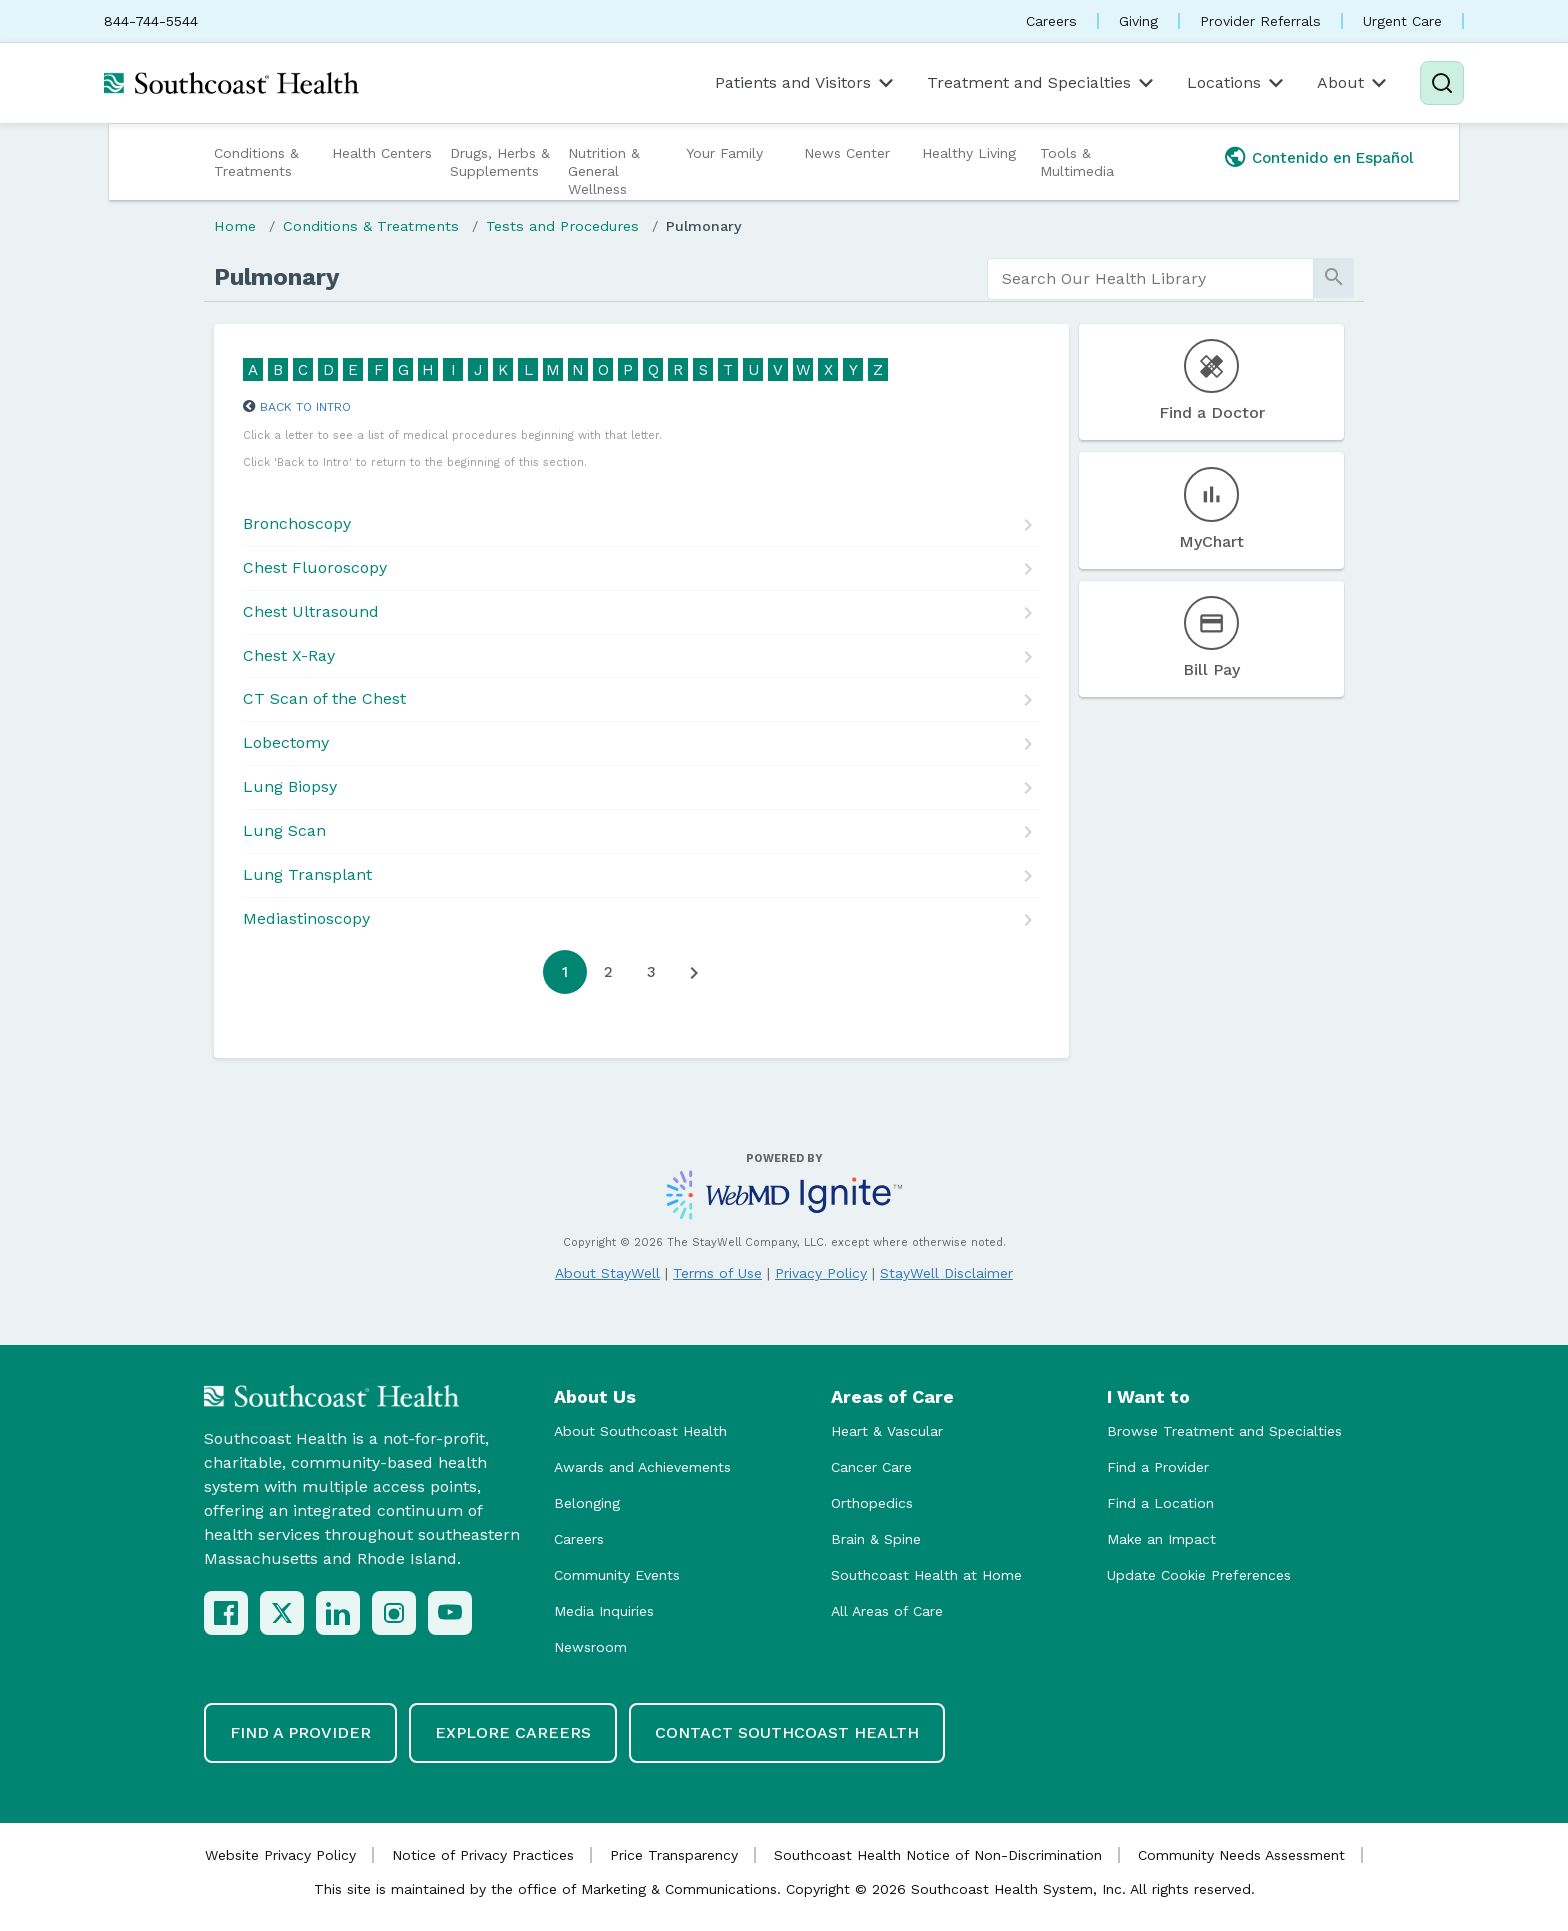 The image size is (1568, 1931). I want to click on 844-744-5544, so click(151, 21).